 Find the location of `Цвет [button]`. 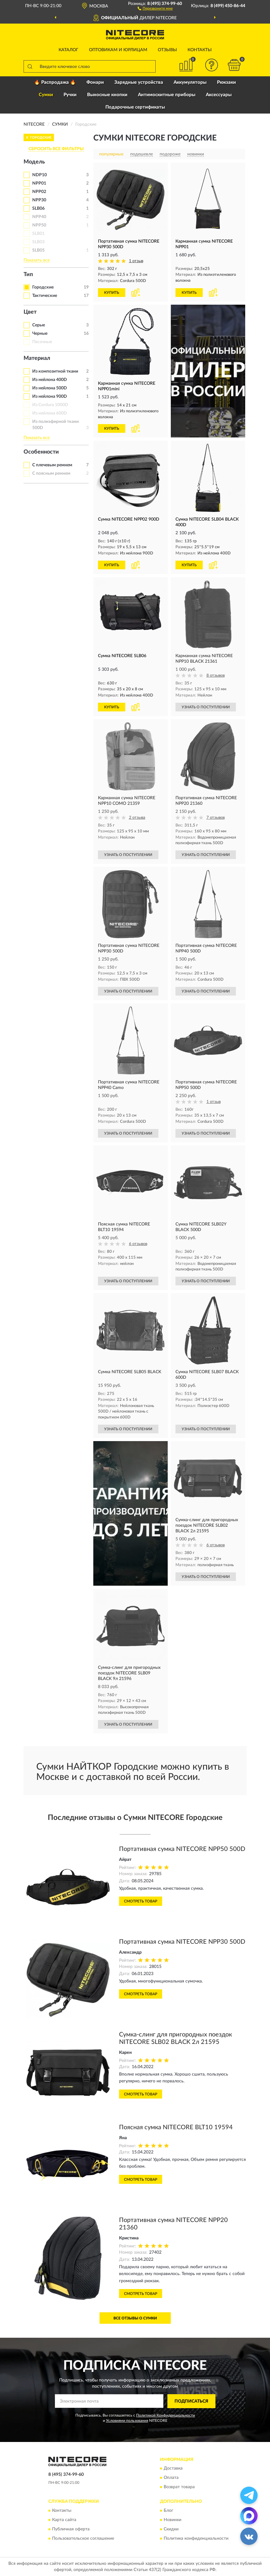

Цвет [button] is located at coordinates (30, 312).